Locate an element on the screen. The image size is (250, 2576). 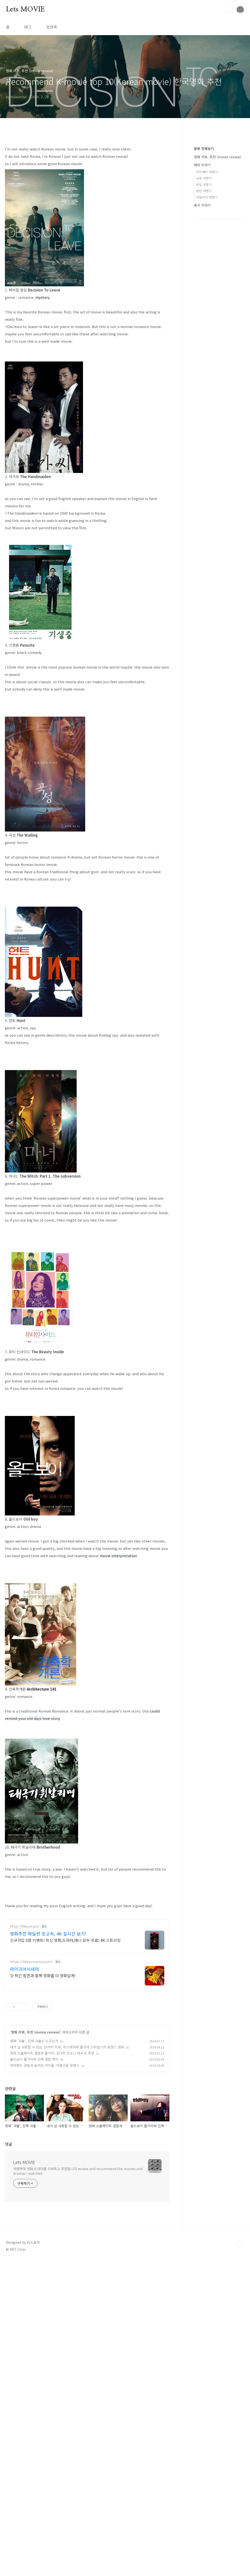
해외 이야기 is located at coordinates (202, 164).